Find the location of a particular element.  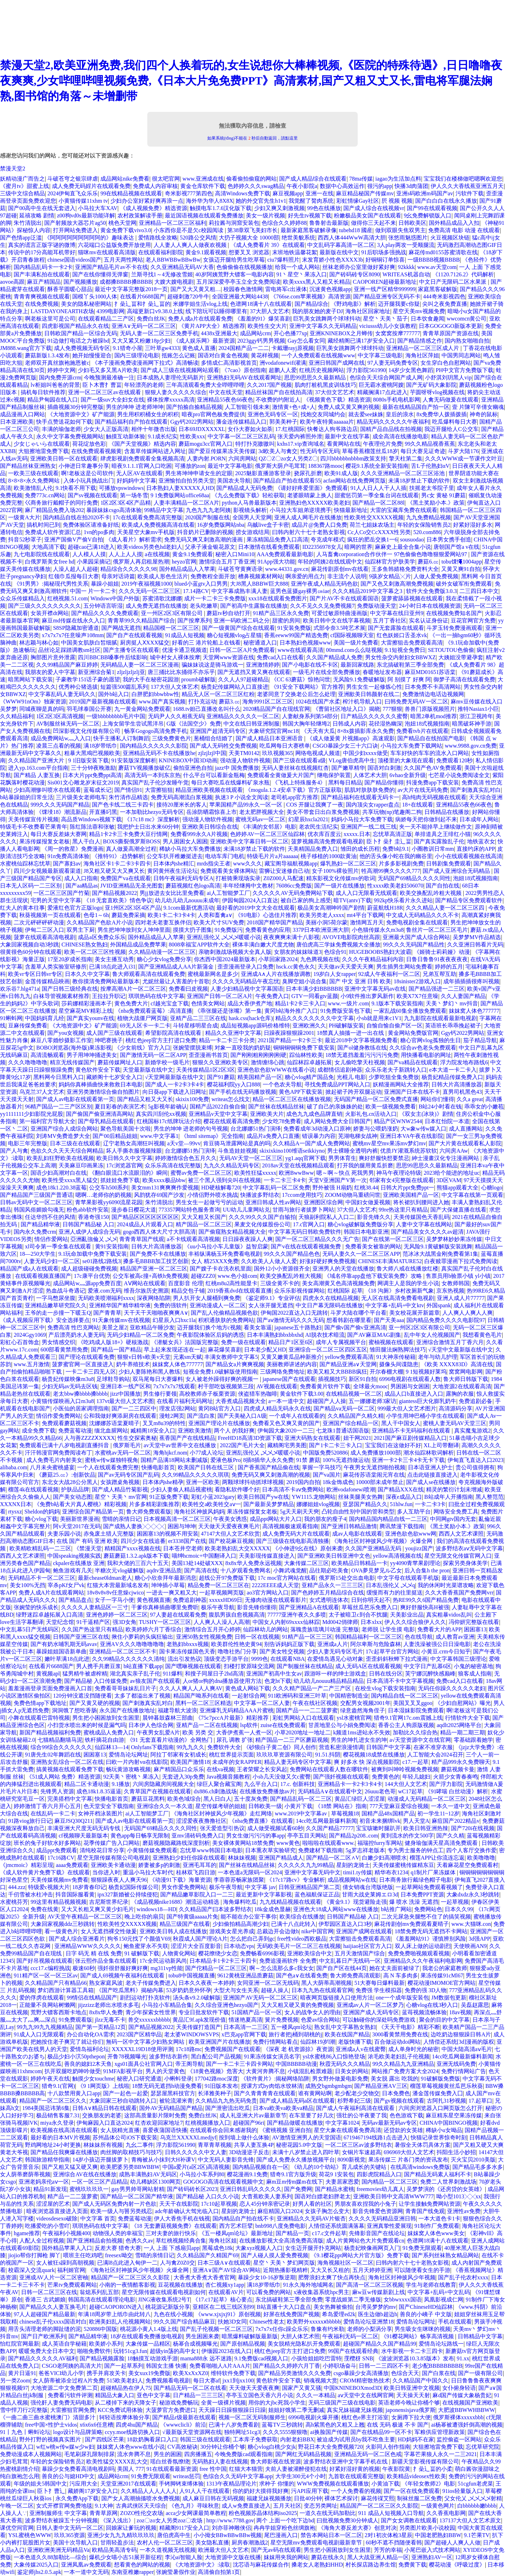

亚洲A∨无码一区二区三区 is located at coordinates (144, 326).